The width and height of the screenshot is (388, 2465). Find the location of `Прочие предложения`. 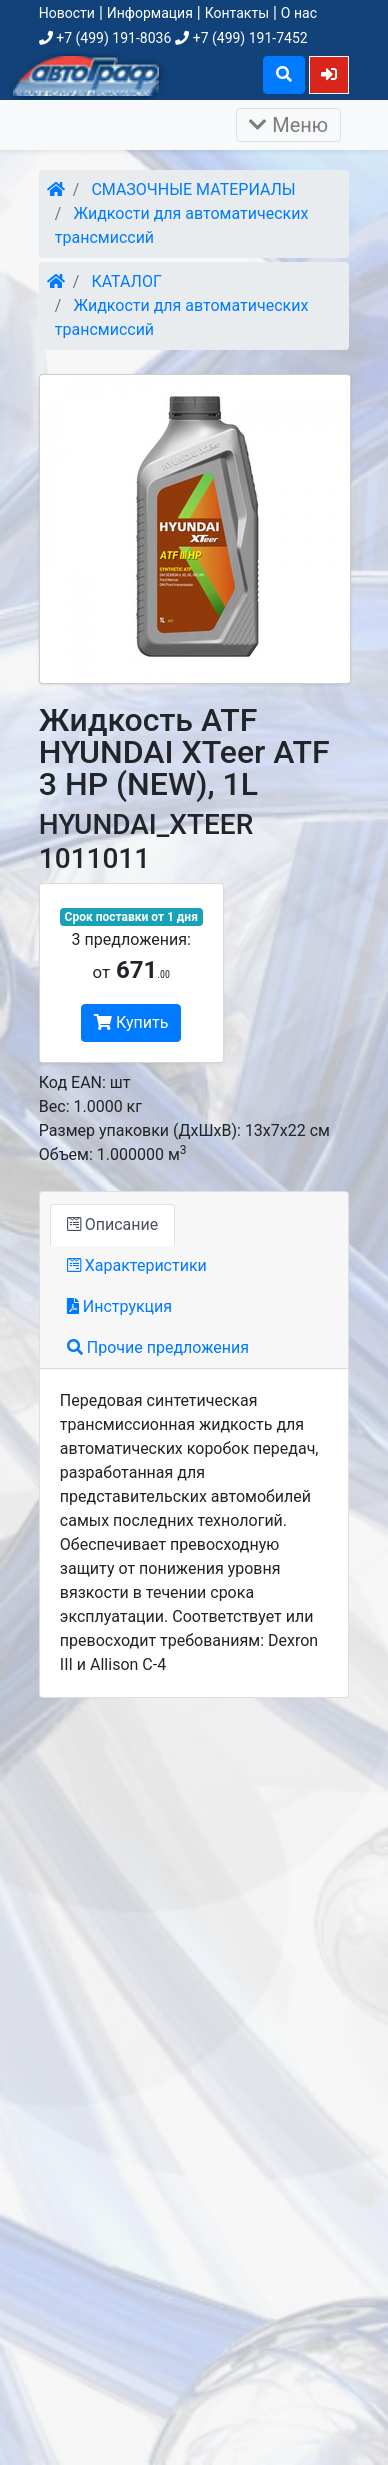

Прочие предложения is located at coordinates (158, 1347).